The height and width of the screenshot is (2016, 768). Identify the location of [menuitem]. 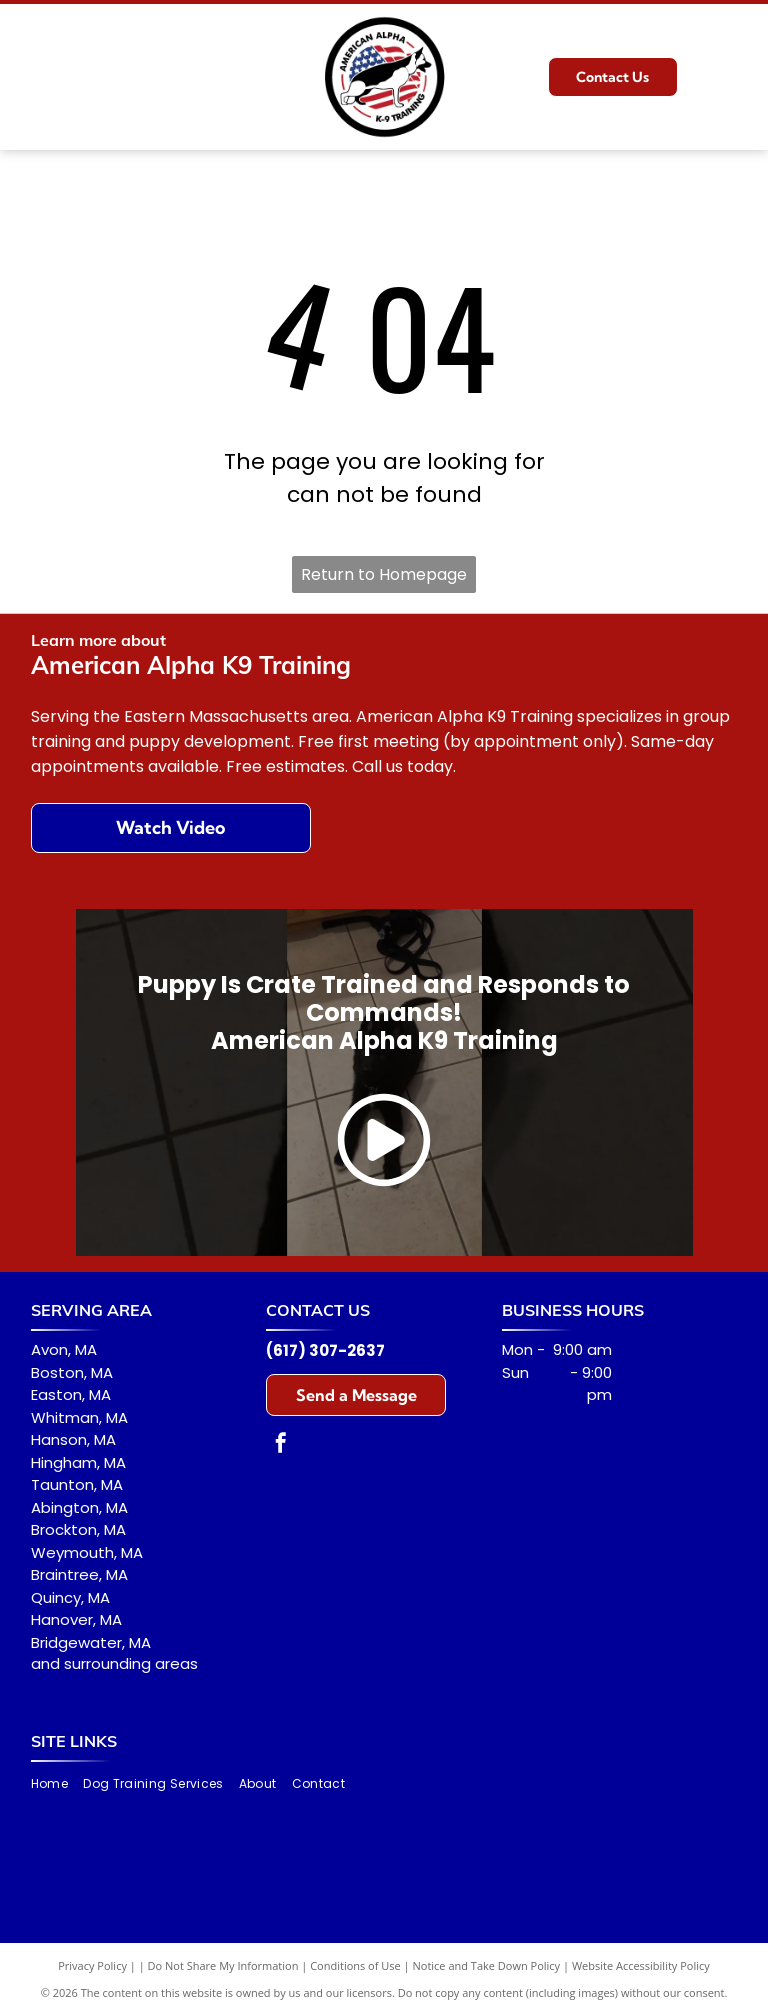
(57, 1783).